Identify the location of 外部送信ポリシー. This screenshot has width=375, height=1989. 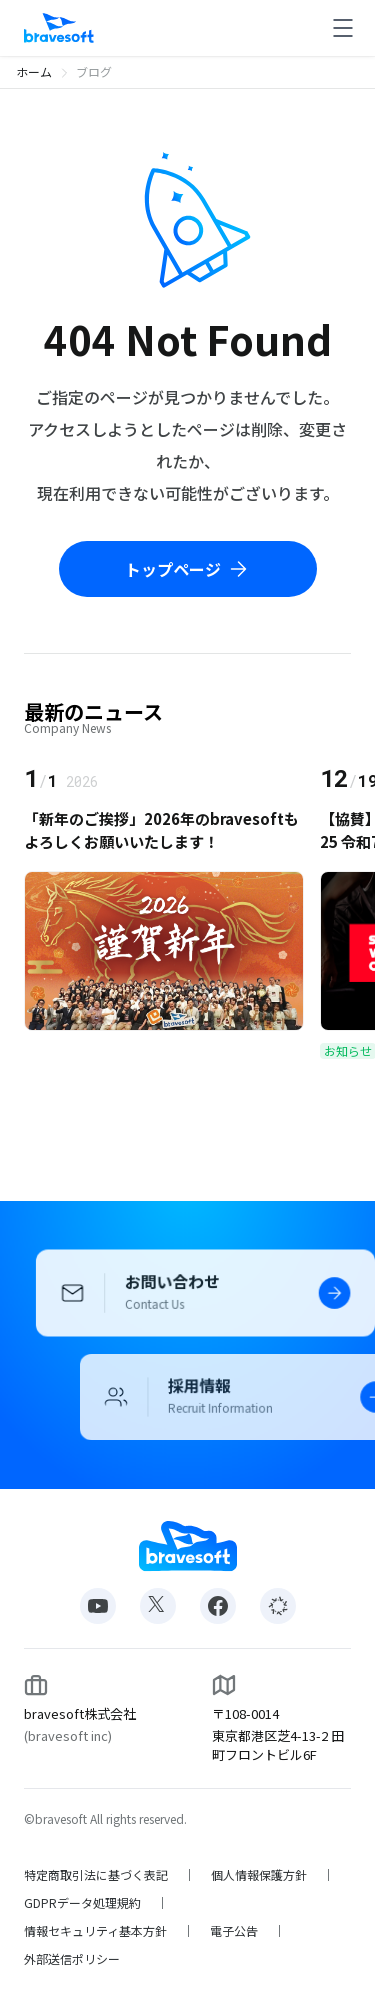
(72, 1959).